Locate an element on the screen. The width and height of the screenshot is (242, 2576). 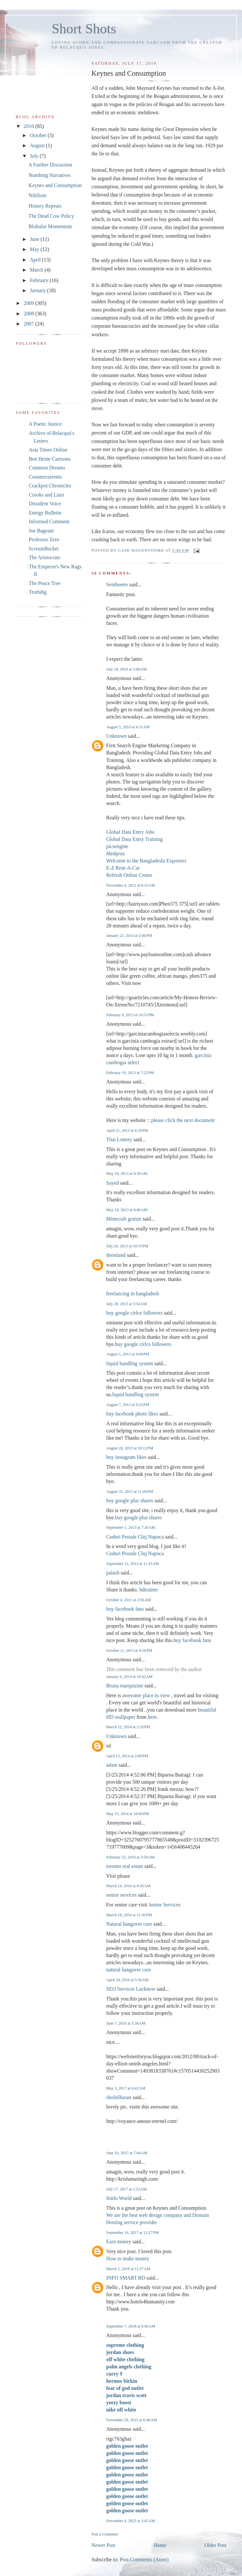
April is located at coordinates (36, 259).